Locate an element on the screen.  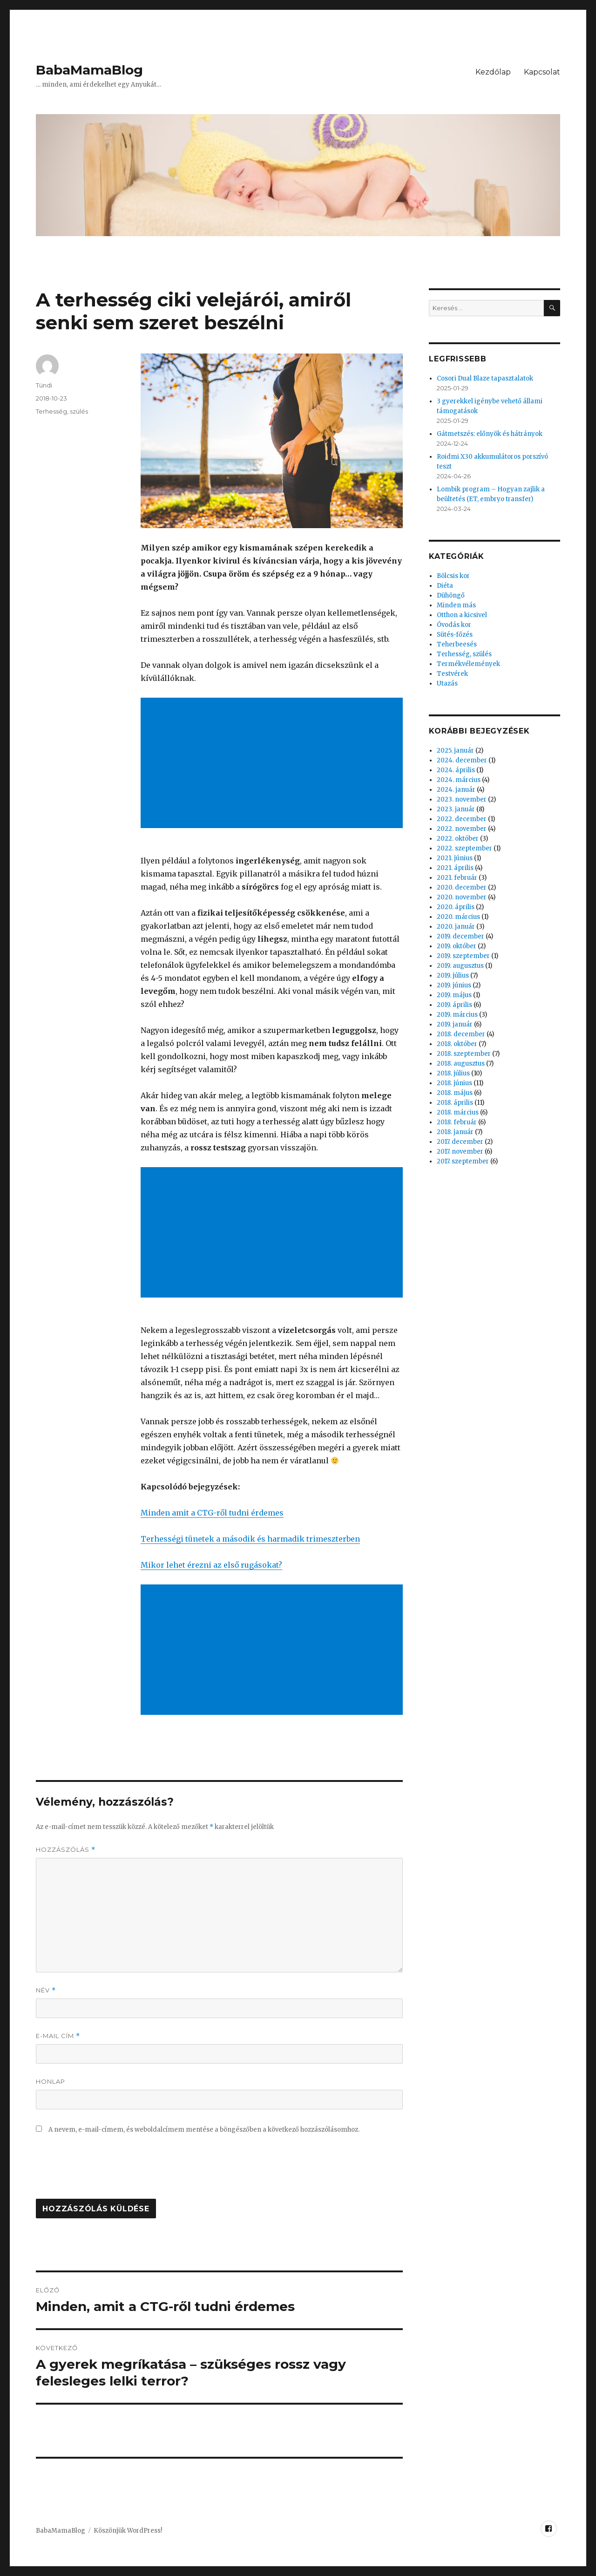
2018. május is located at coordinates (455, 1093).